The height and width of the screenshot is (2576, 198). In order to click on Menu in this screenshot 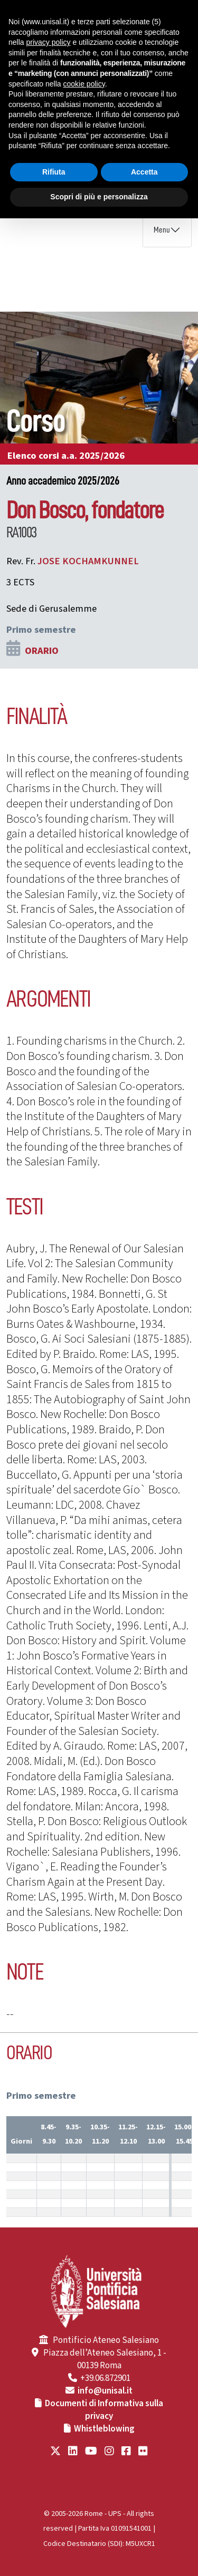, I will do `click(162, 230)`.